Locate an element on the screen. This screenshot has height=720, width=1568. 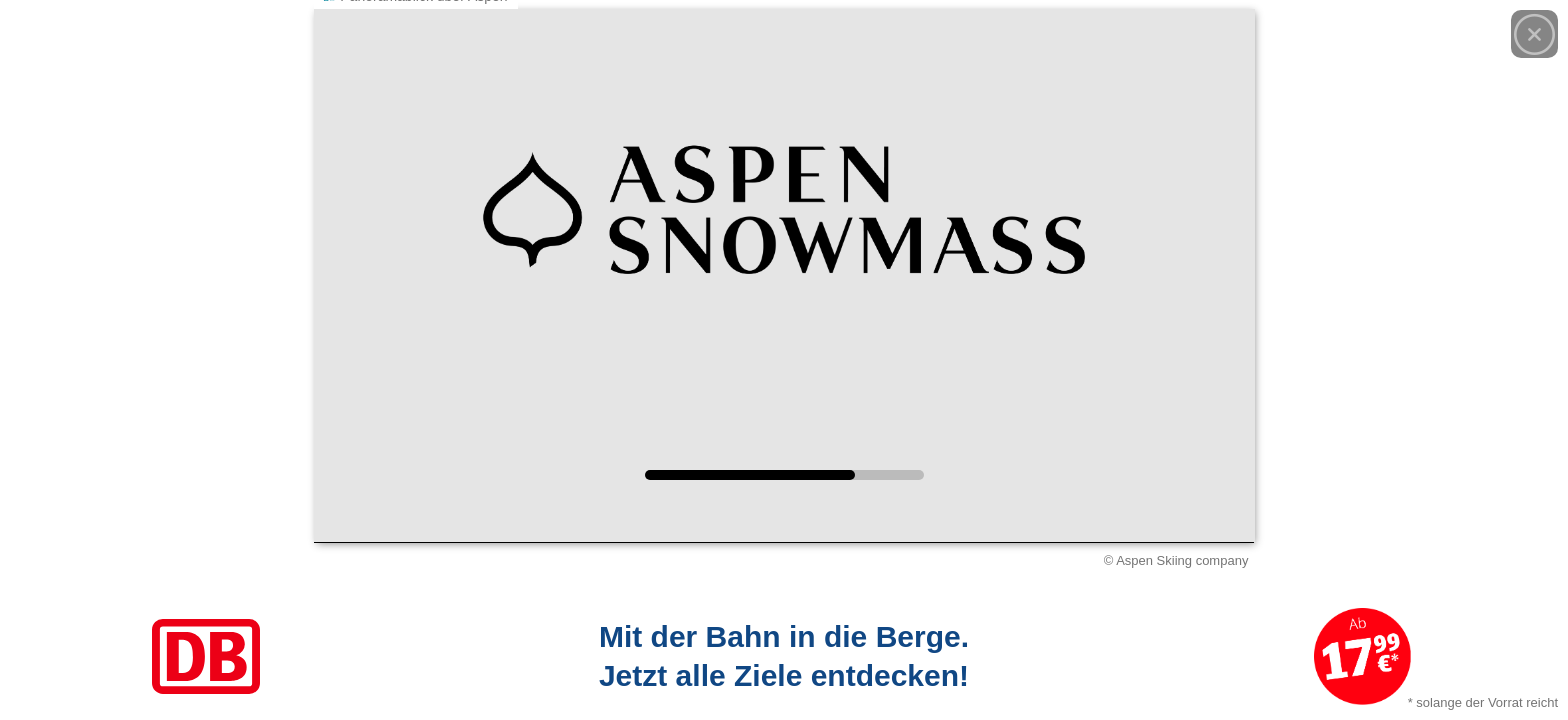
[Link zum Angebot] is located at coordinates (784, 656).